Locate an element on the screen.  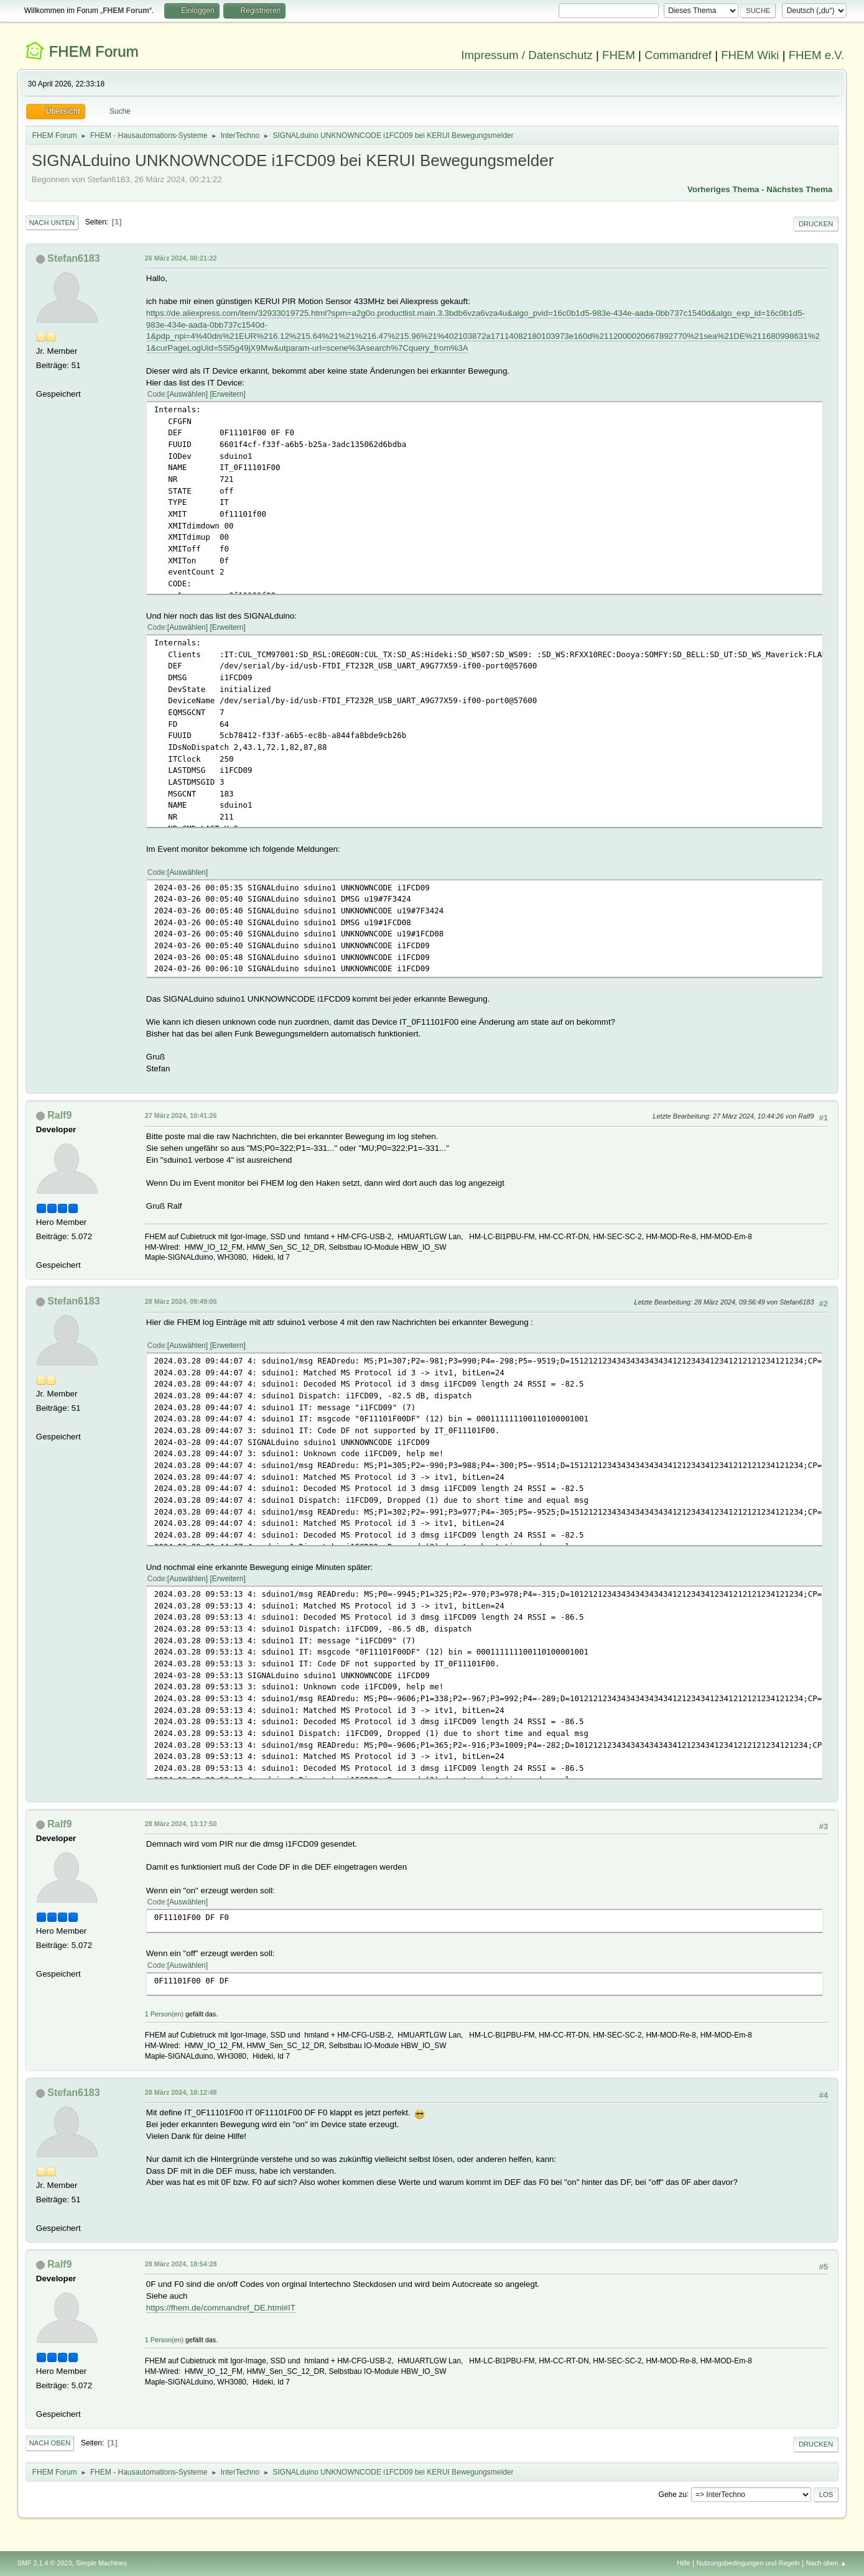
Nach oben ▲ is located at coordinates (826, 2563).